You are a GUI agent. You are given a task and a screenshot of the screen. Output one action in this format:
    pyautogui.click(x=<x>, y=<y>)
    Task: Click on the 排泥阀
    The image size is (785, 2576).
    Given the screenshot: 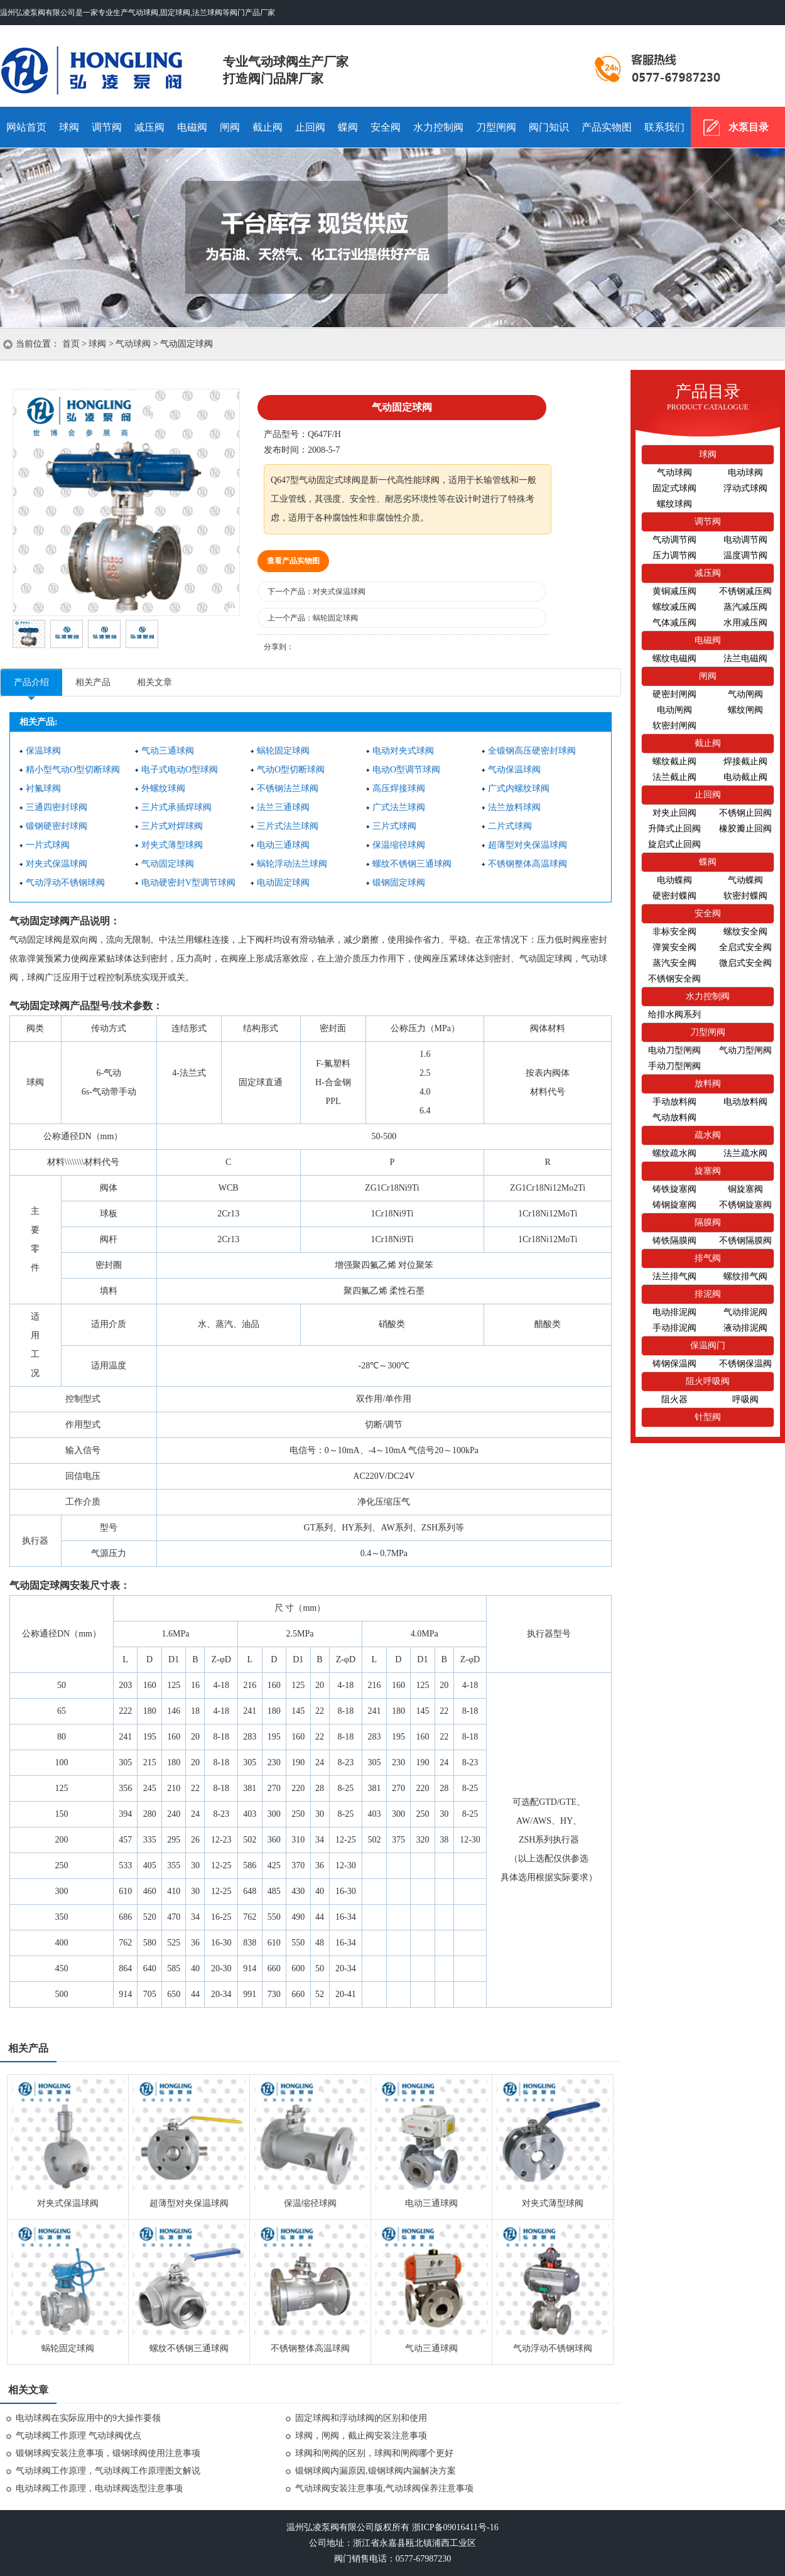 What is the action you would take?
    pyautogui.click(x=708, y=1294)
    